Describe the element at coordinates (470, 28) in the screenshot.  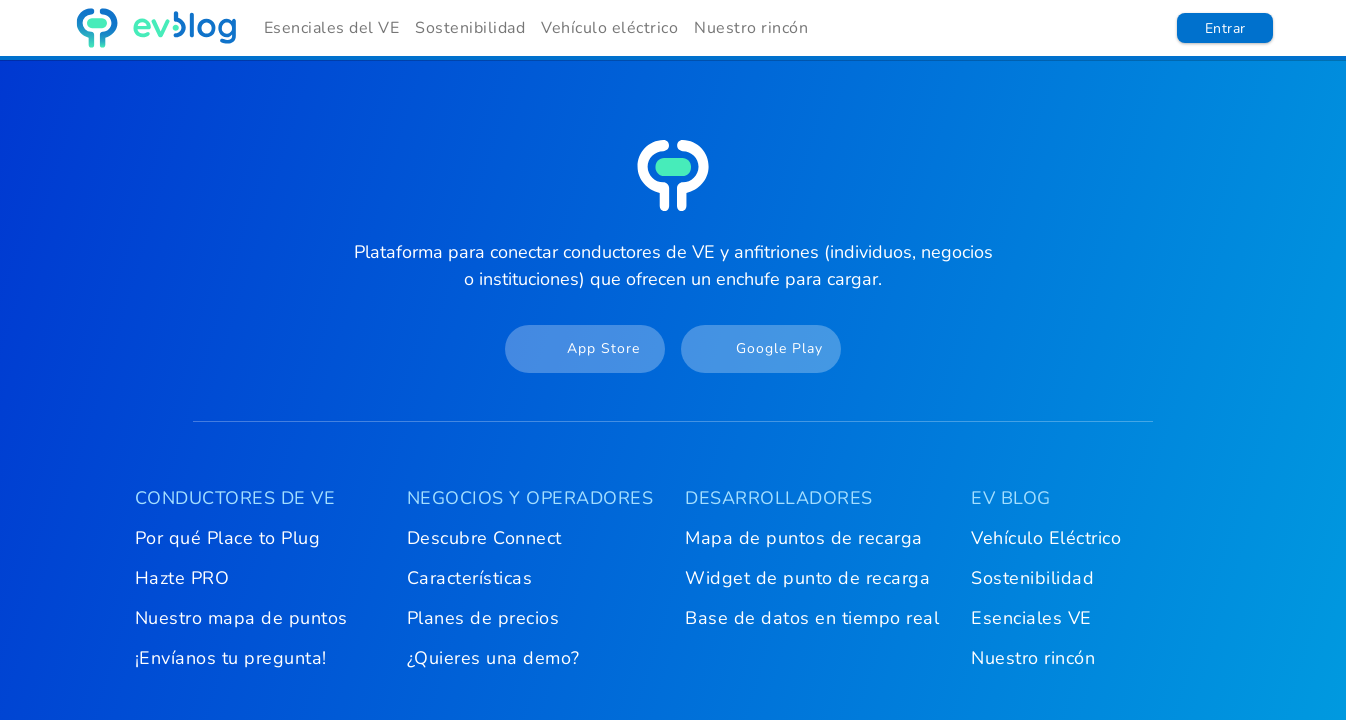
I see `Sostenibilidad` at that location.